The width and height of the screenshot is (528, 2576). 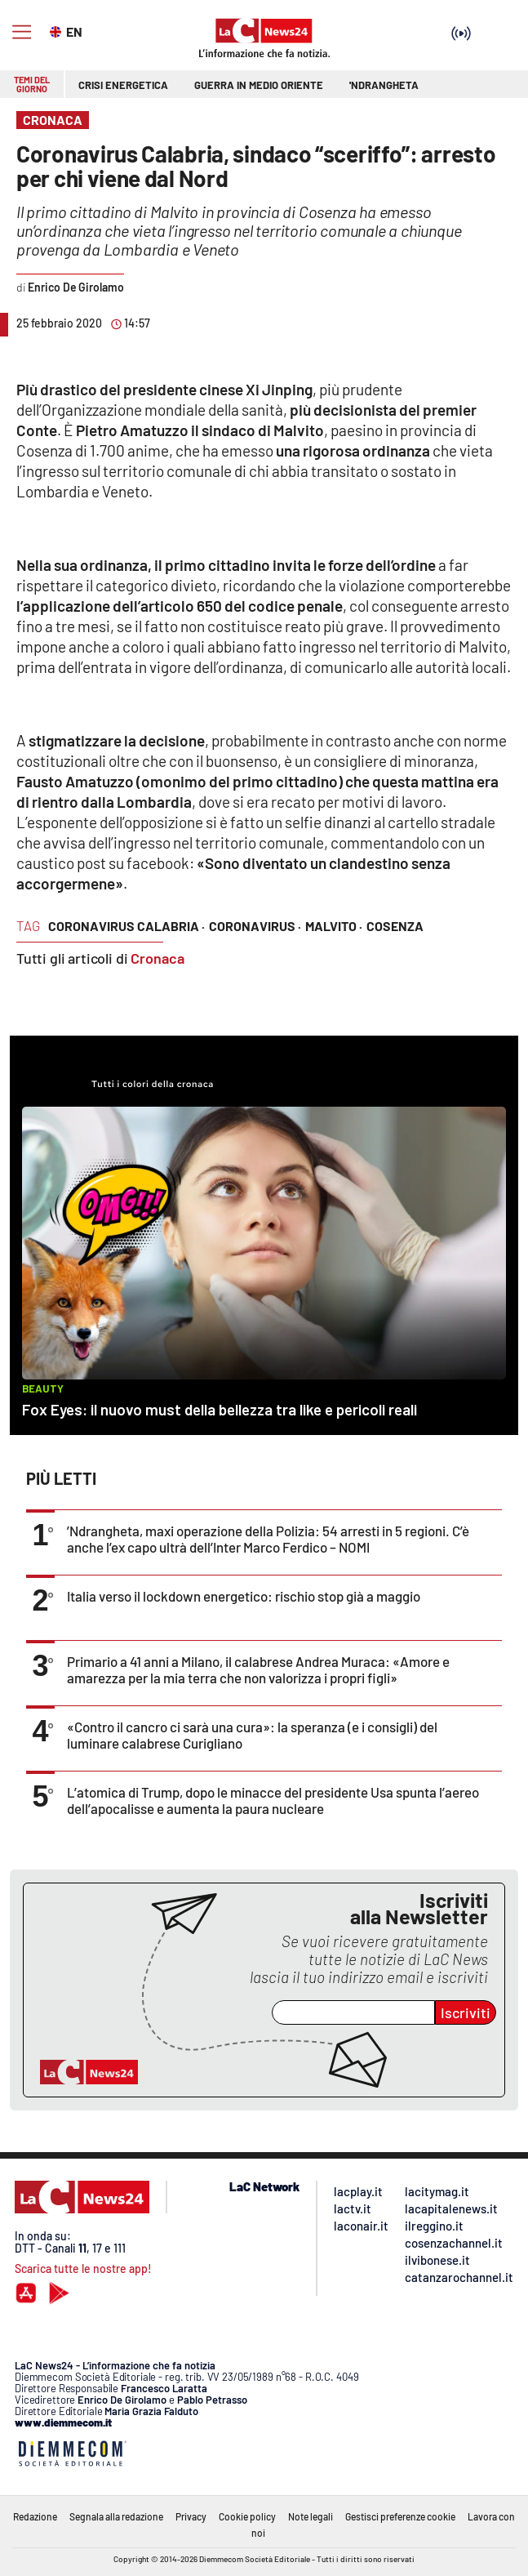 I want to click on L’atomica di Trump, dopo le minacce del presidente Usa spunta l’aereo dell’apocalisse e aumenta la paura nucleare, so click(x=273, y=1800).